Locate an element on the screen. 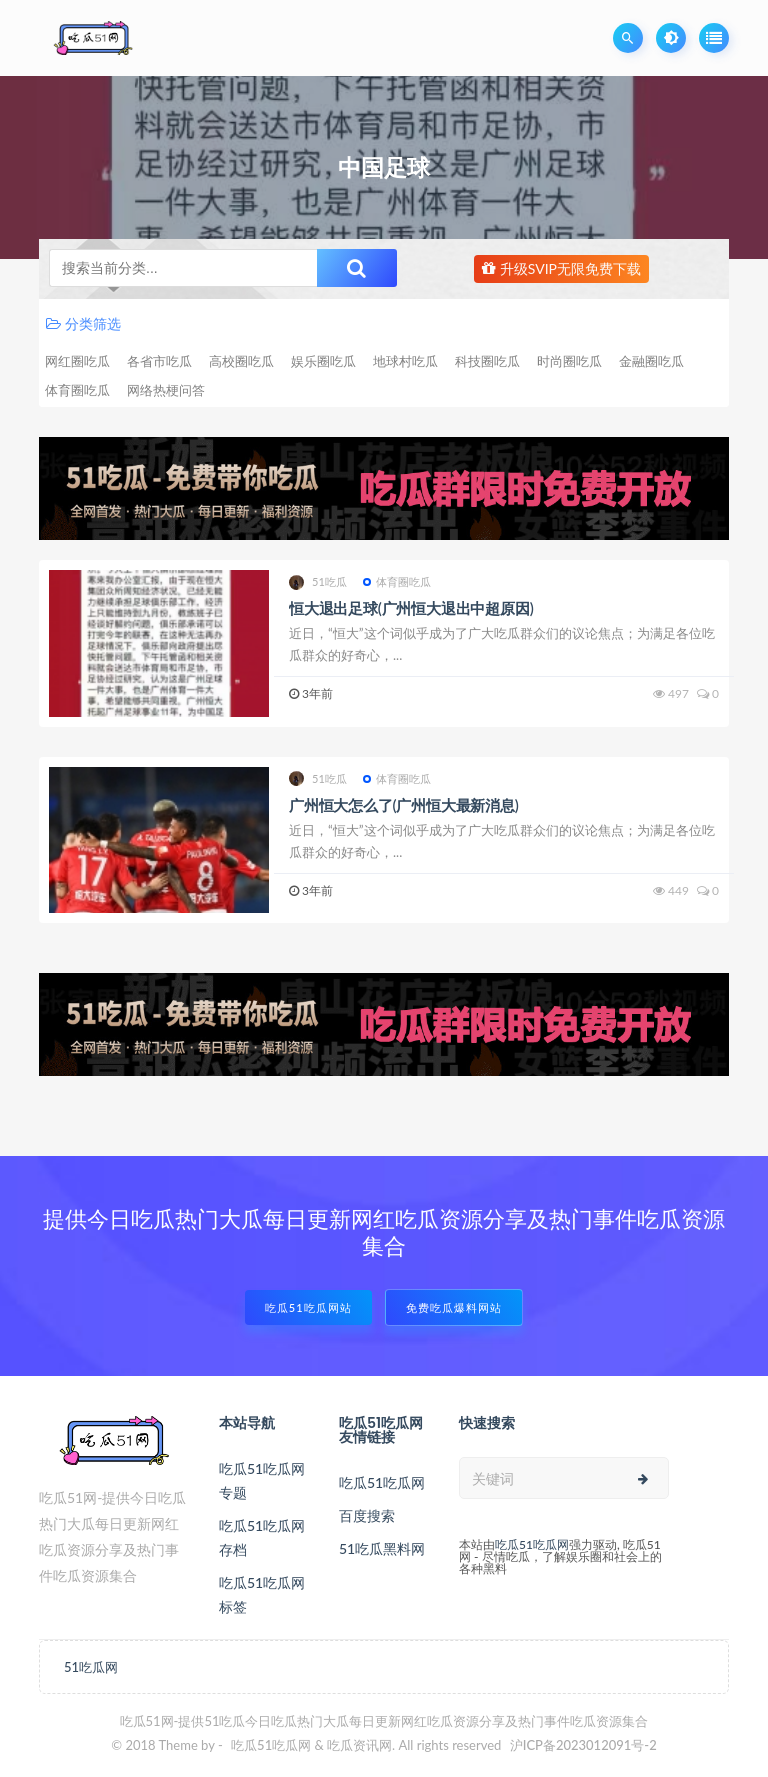  51吃瓜黑料网 is located at coordinates (382, 1548).